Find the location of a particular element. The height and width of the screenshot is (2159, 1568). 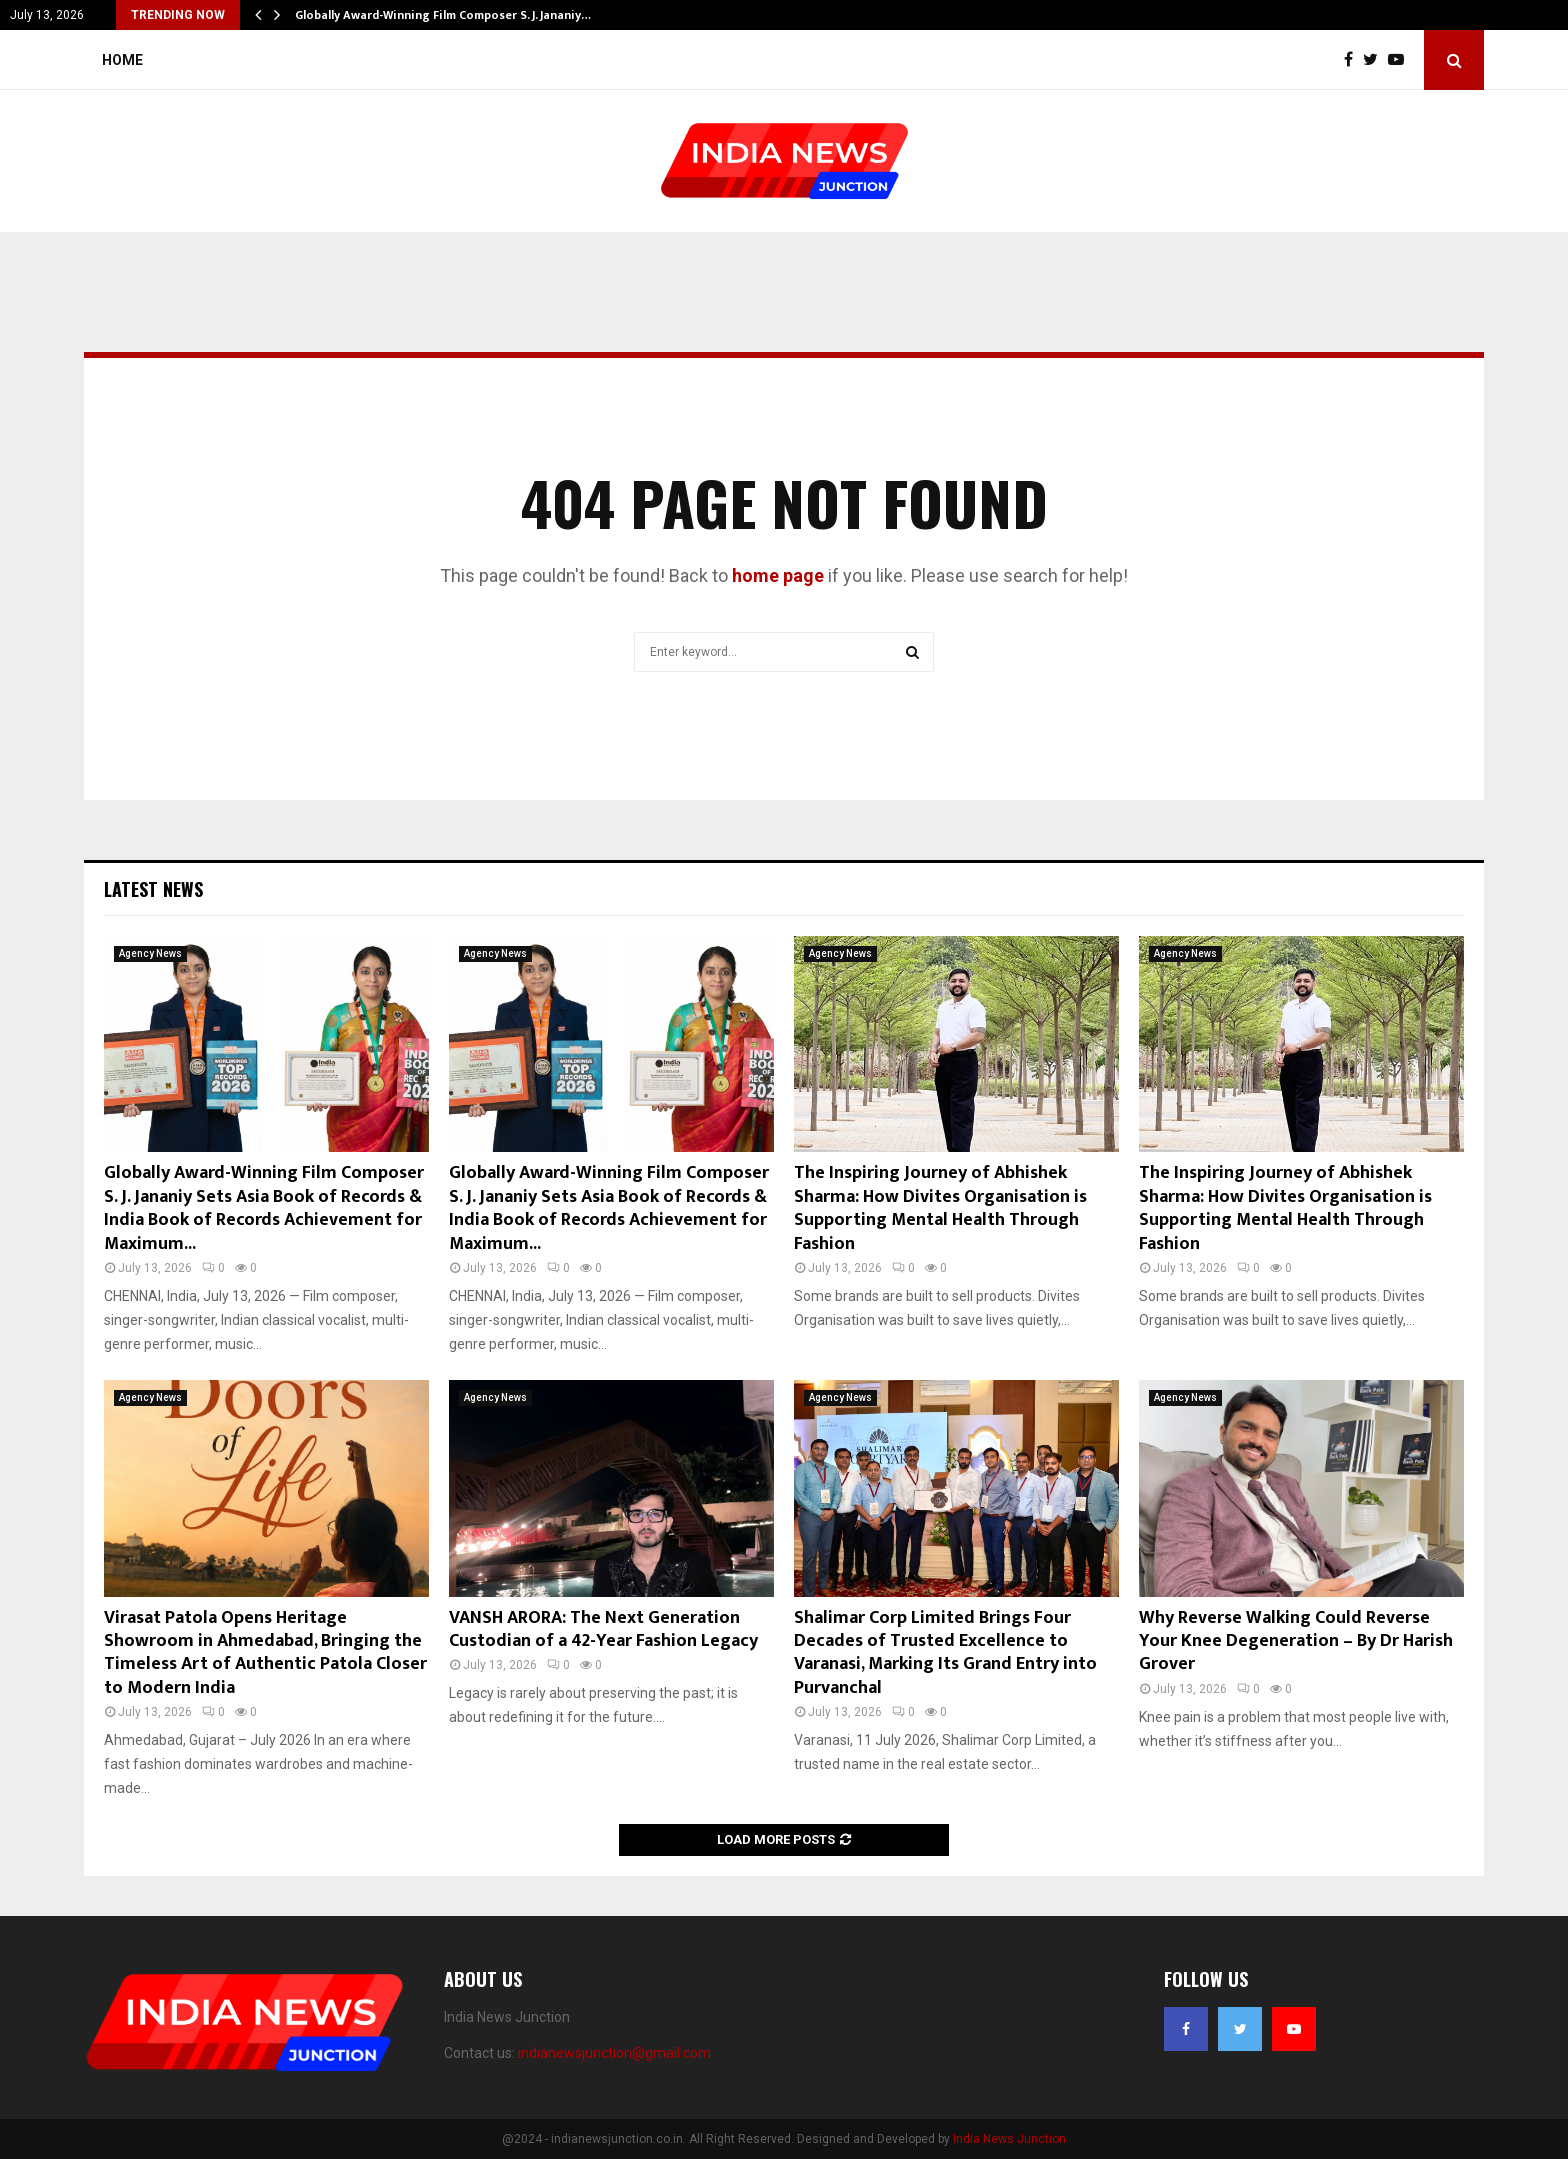

Home is located at coordinates (122, 60).